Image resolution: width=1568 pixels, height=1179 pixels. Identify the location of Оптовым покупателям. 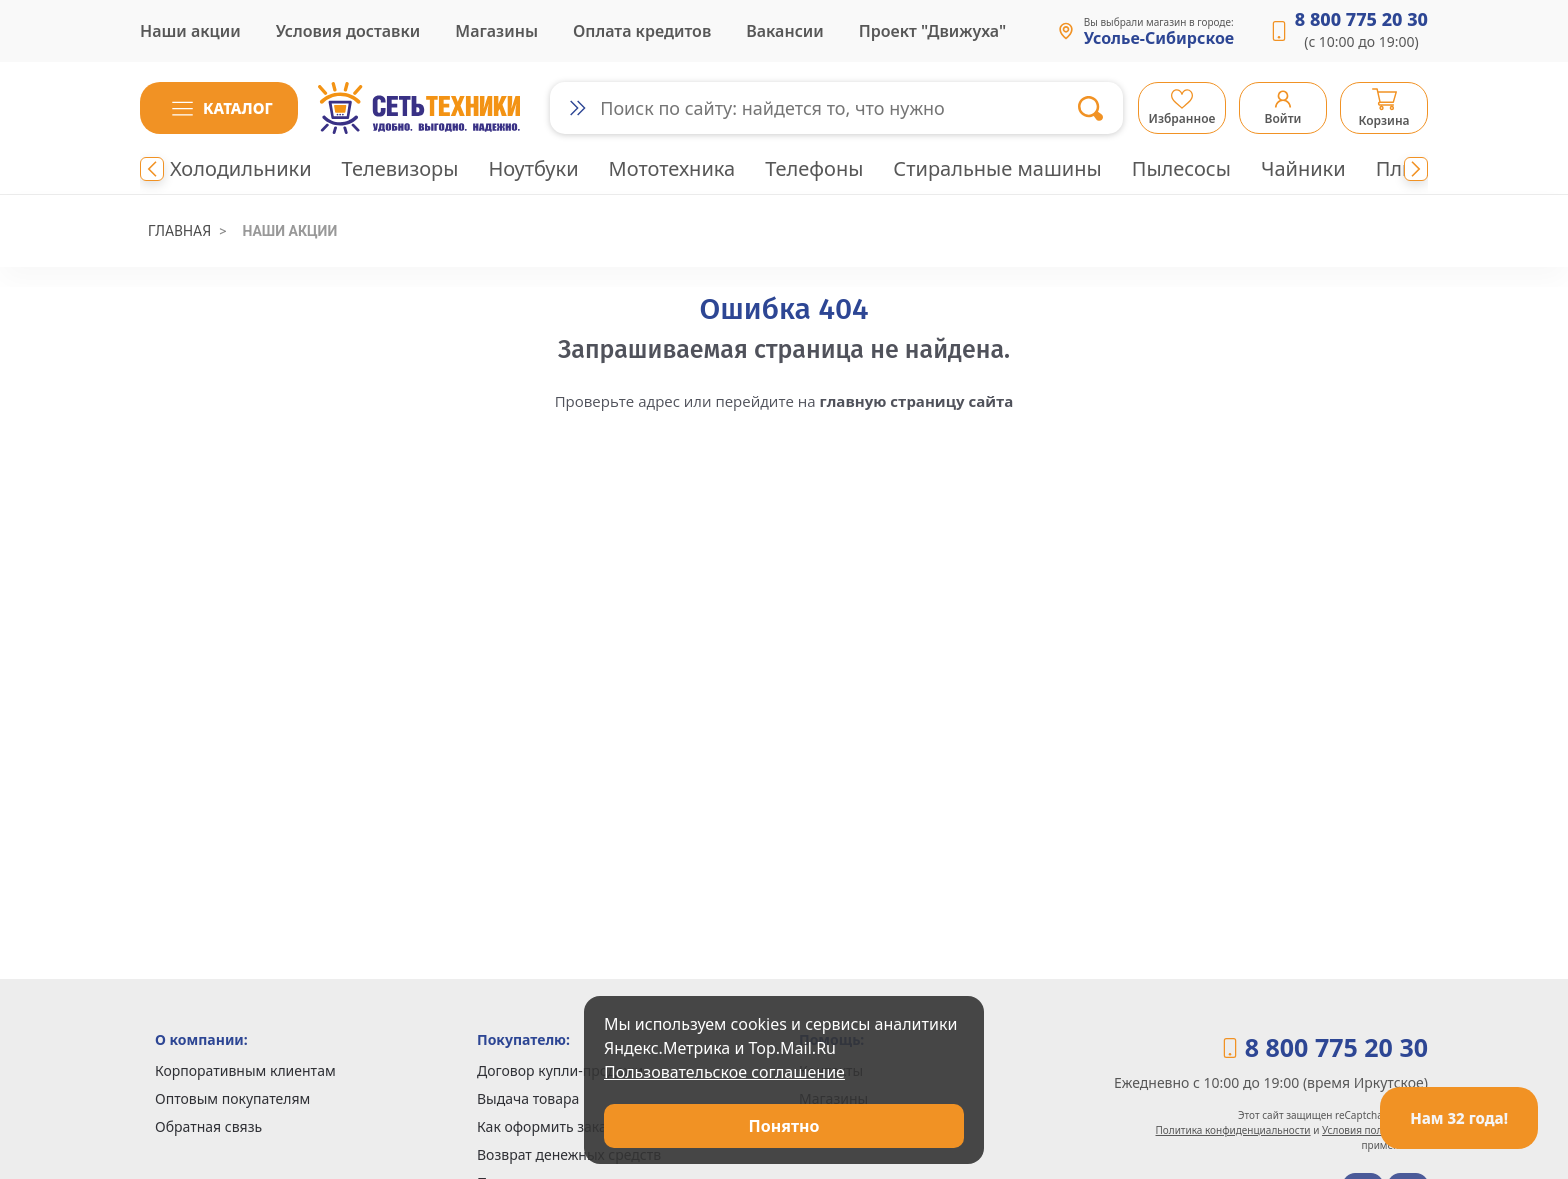
(232, 1098).